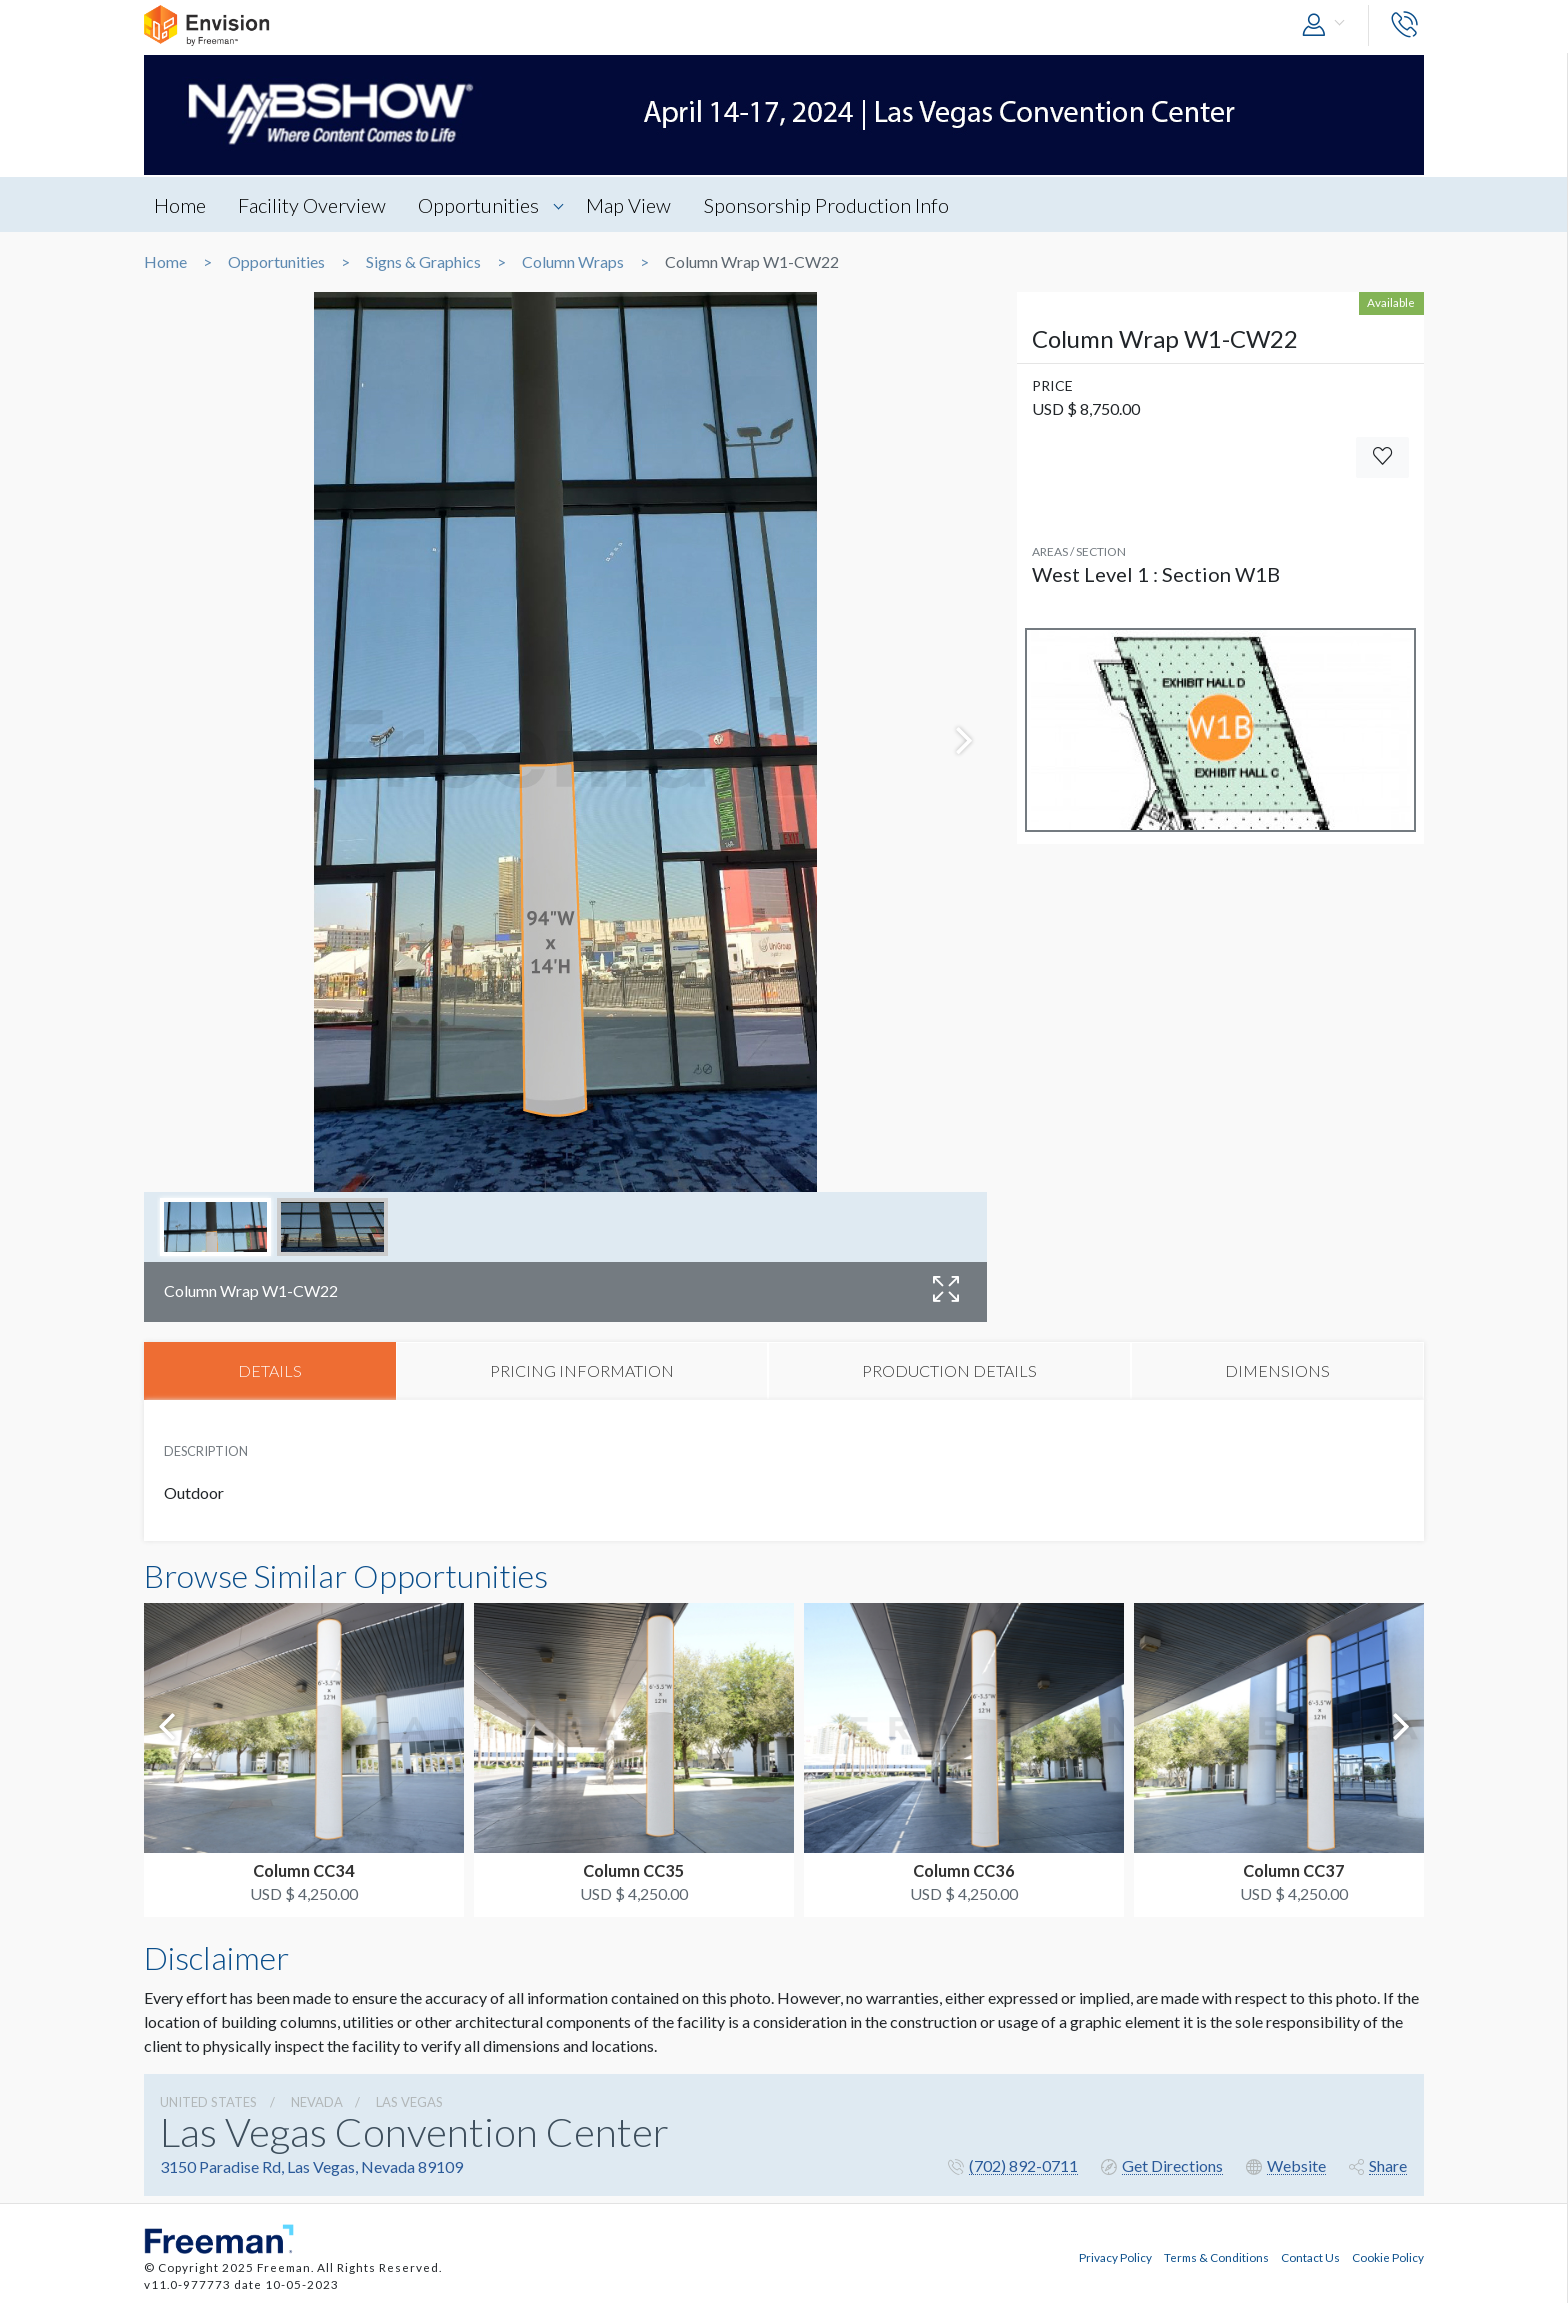  What do you see at coordinates (313, 205) in the screenshot?
I see `Facility Overview` at bounding box center [313, 205].